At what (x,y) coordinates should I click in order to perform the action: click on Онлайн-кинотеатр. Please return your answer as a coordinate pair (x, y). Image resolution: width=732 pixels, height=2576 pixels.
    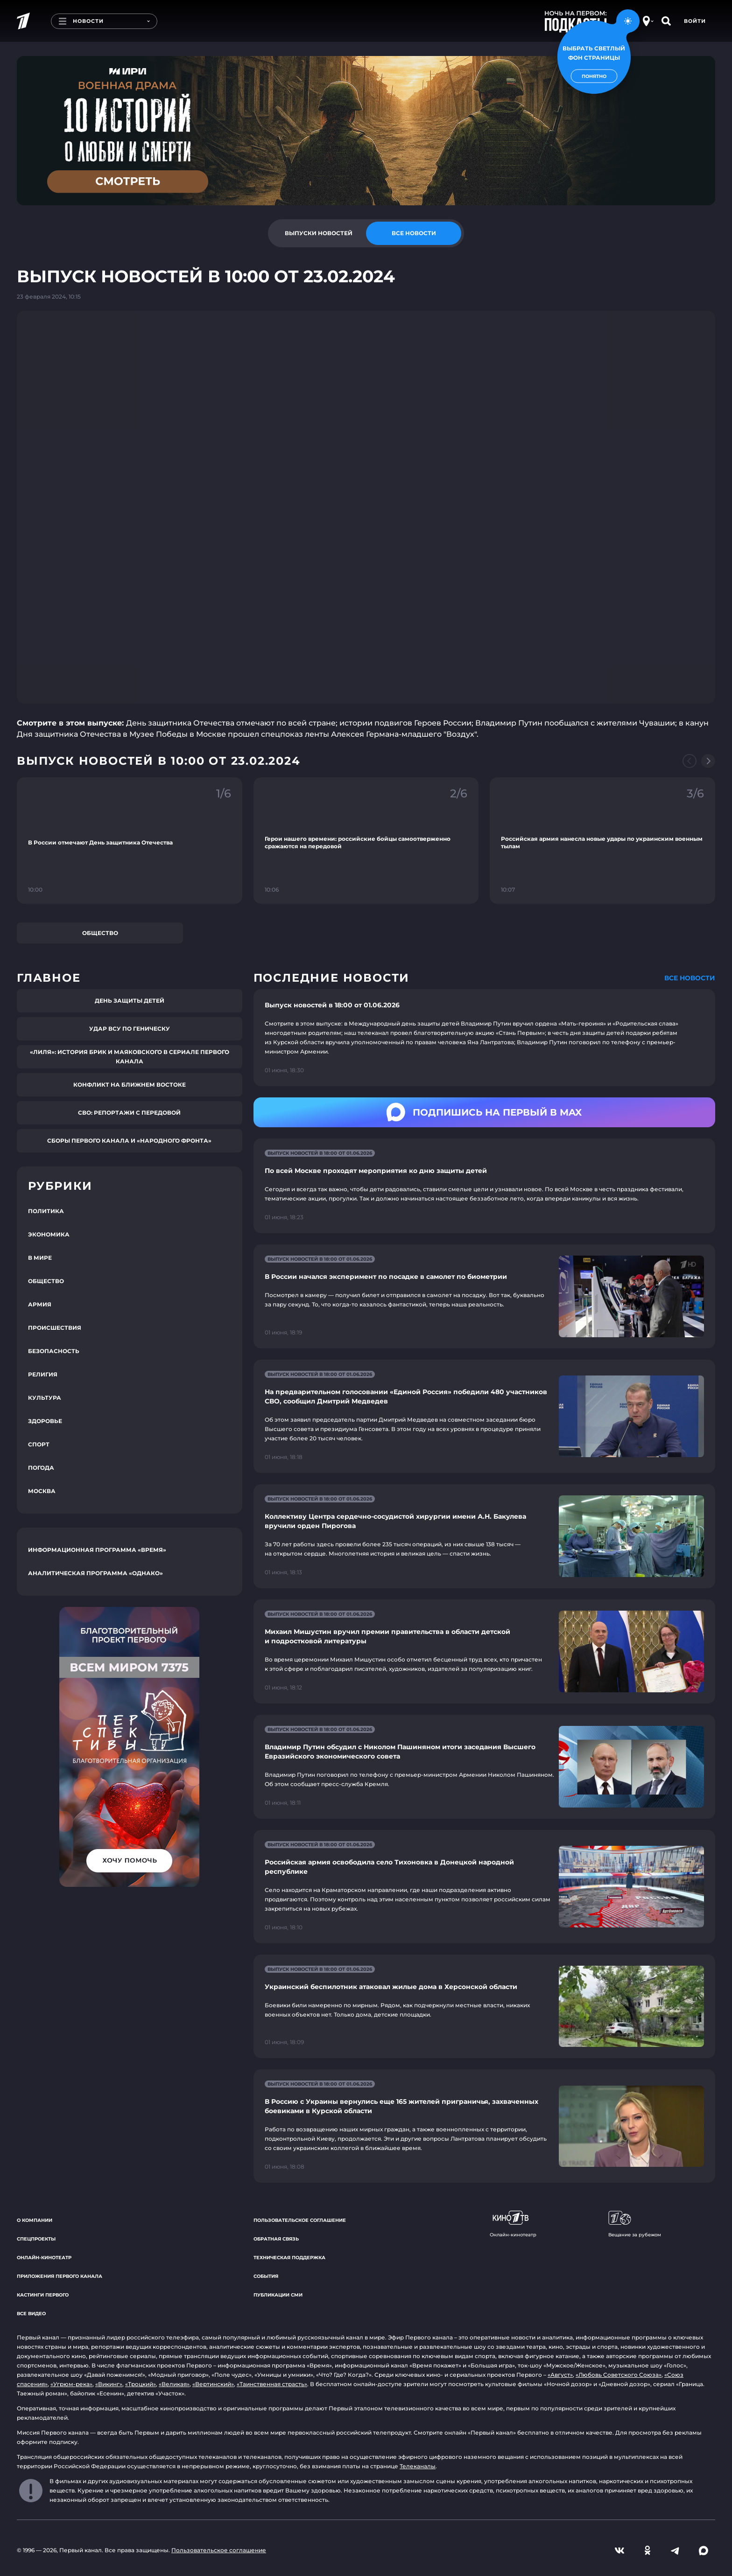
    Looking at the image, I should click on (44, 2258).